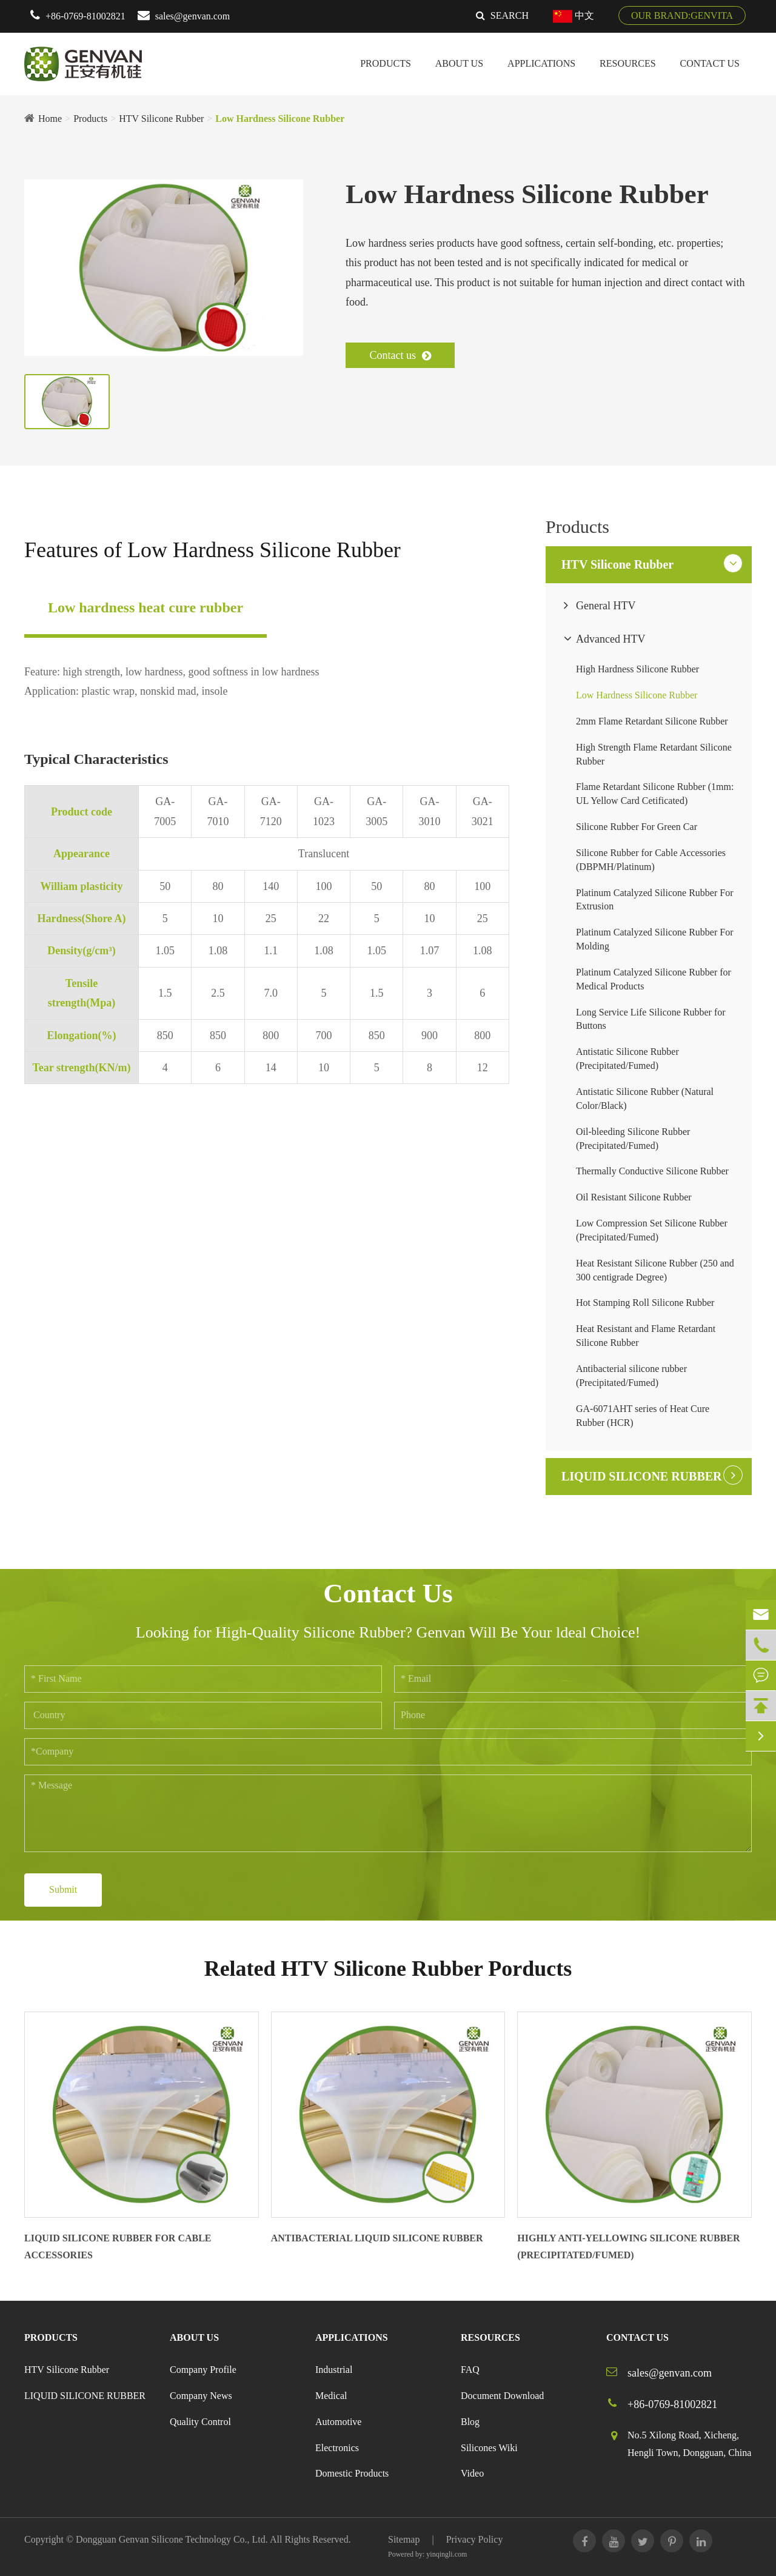 The width and height of the screenshot is (776, 2576). What do you see at coordinates (645, 1335) in the screenshot?
I see `Heat Resistant and Flame Retardant Silicone Rubber` at bounding box center [645, 1335].